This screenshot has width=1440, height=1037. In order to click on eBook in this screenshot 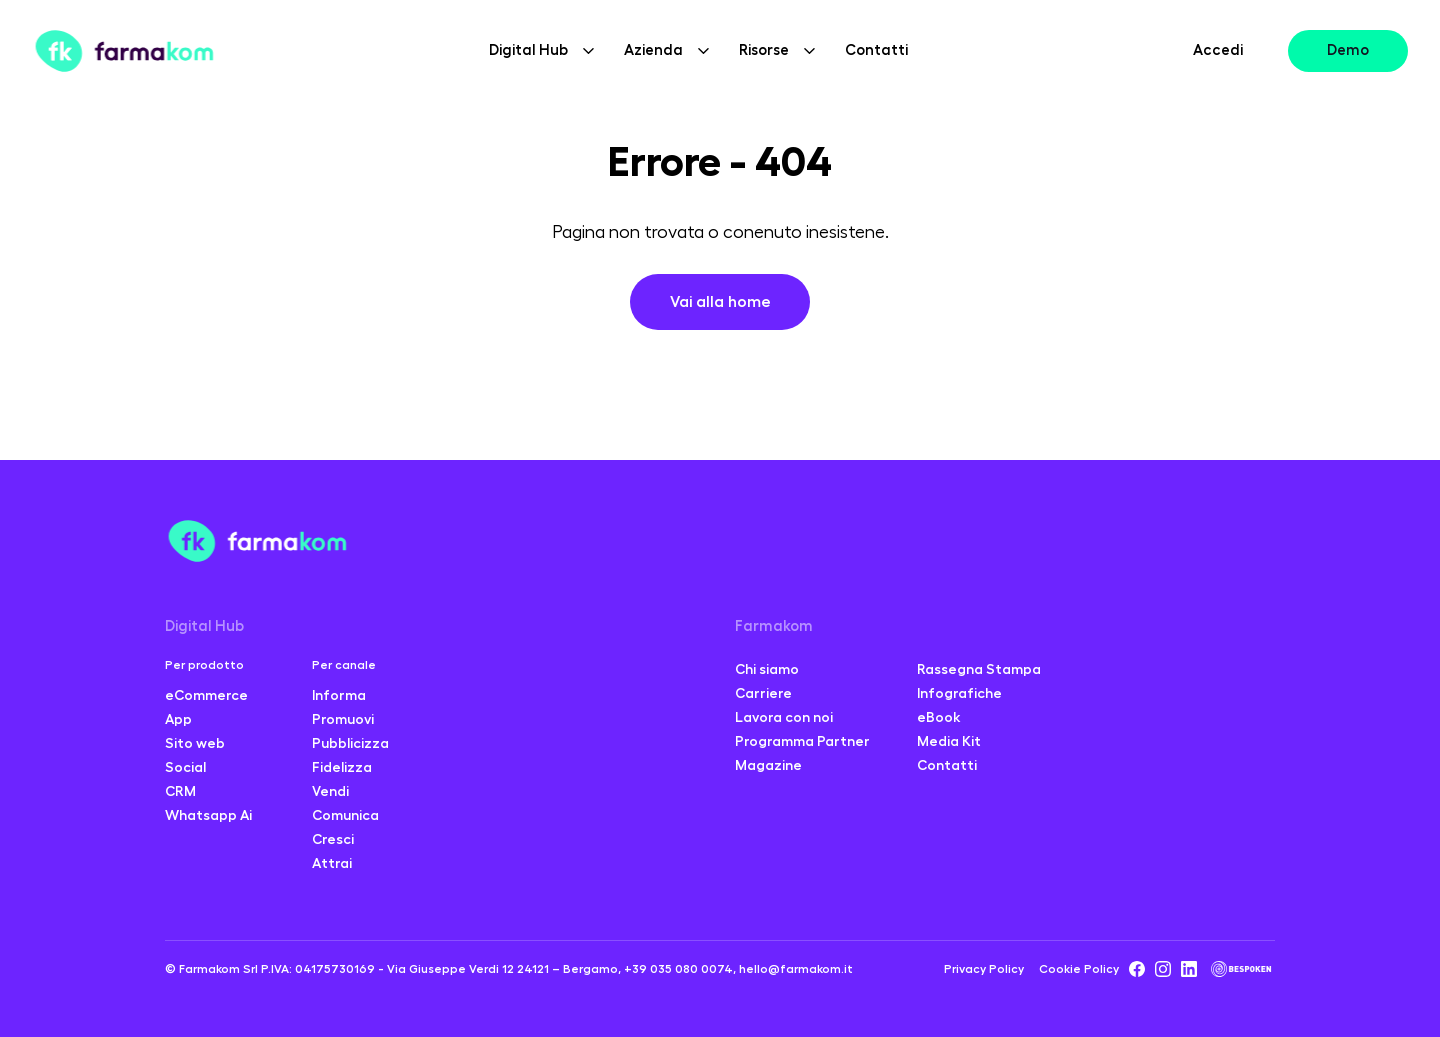, I will do `click(939, 717)`.